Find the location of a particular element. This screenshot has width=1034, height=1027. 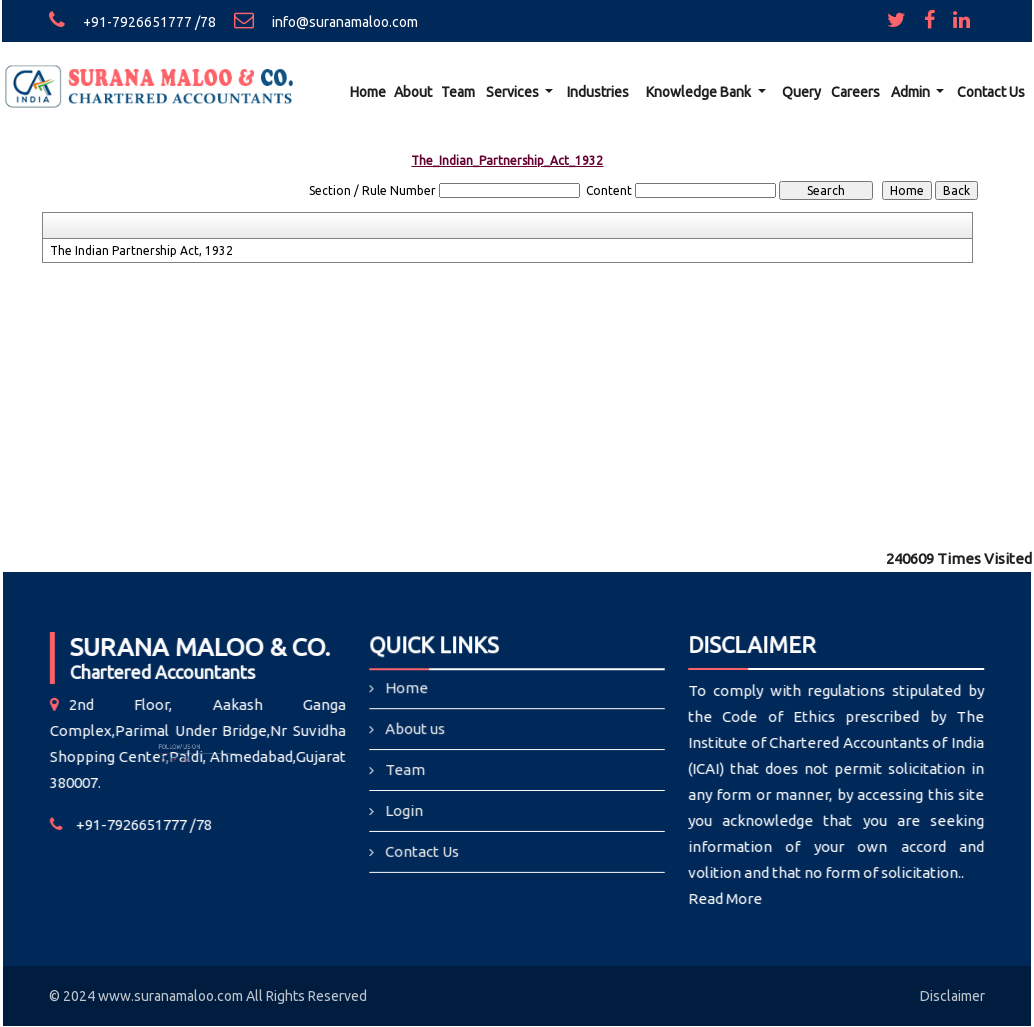

Contact Us is located at coordinates (991, 92).